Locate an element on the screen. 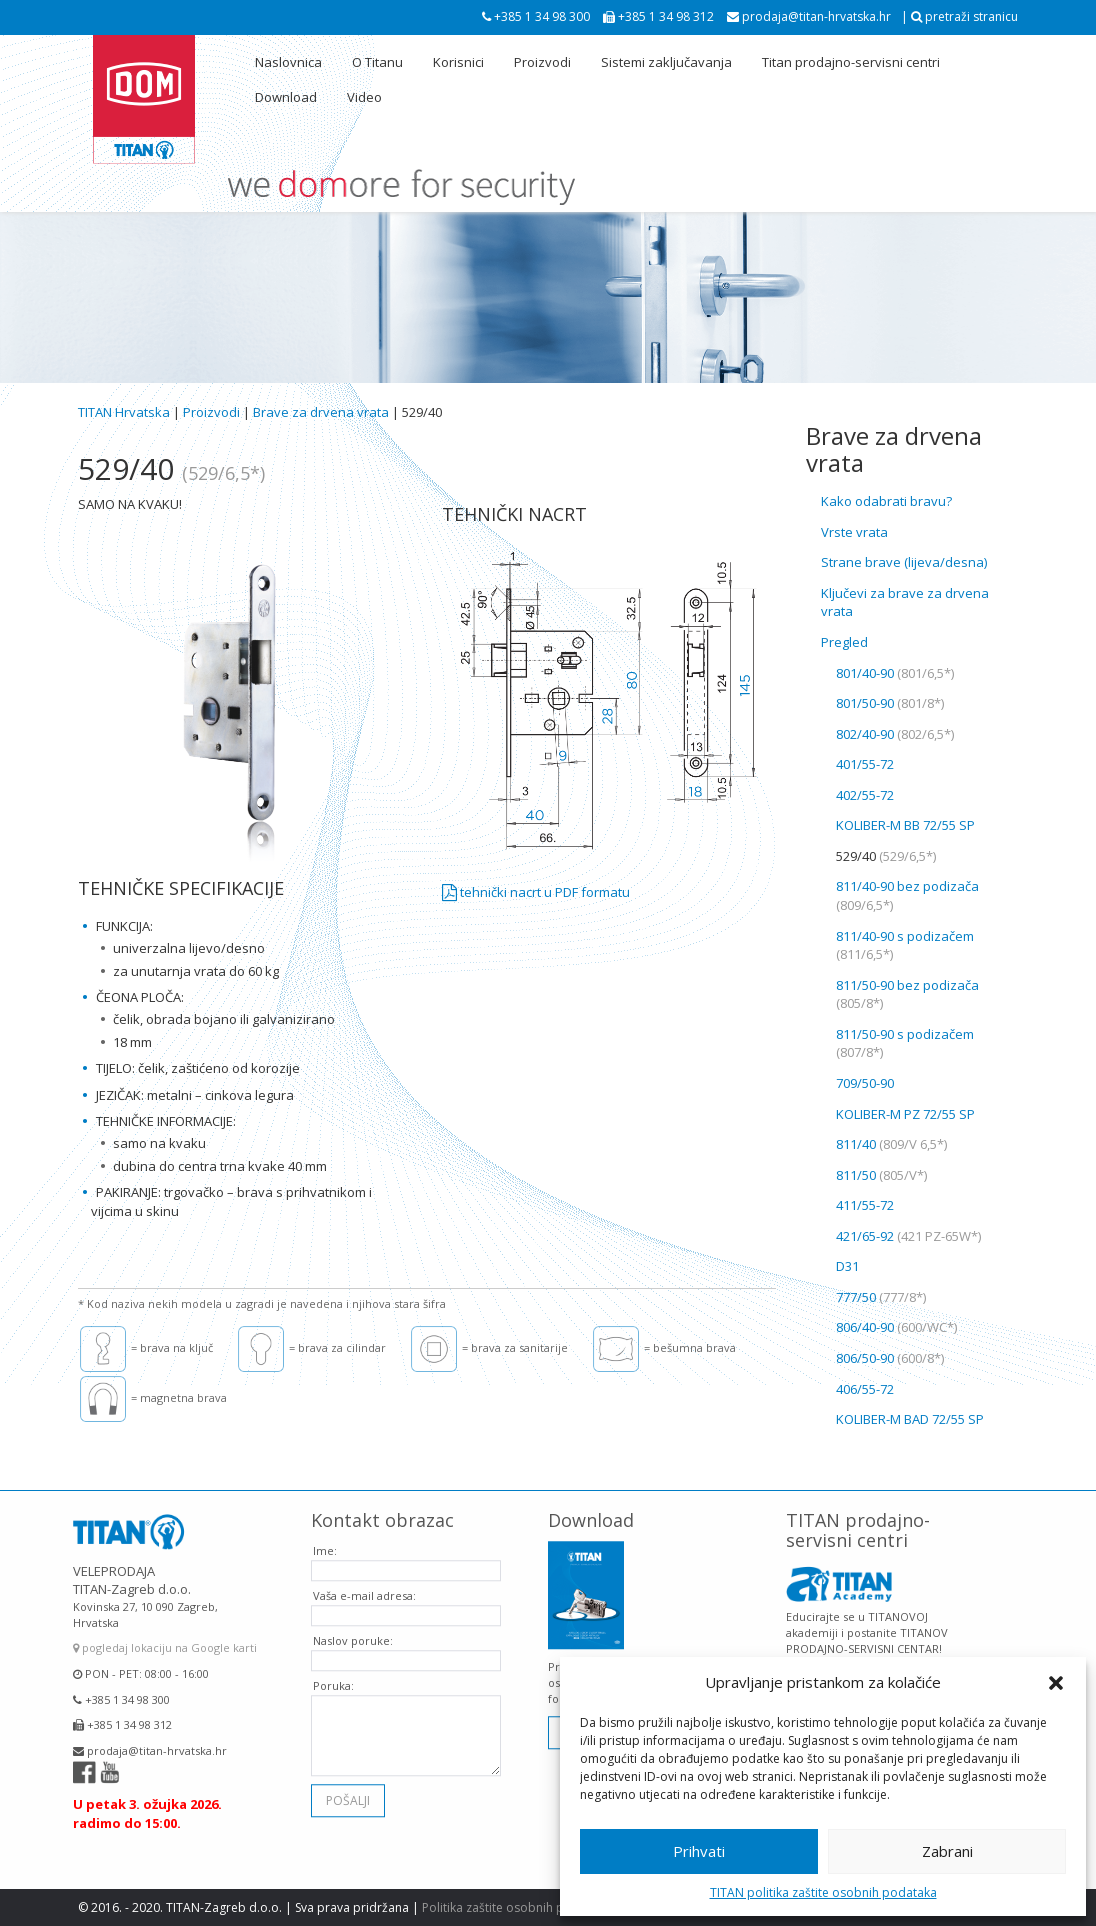  Politika zaštite osobnih podataka is located at coordinates (516, 1907).